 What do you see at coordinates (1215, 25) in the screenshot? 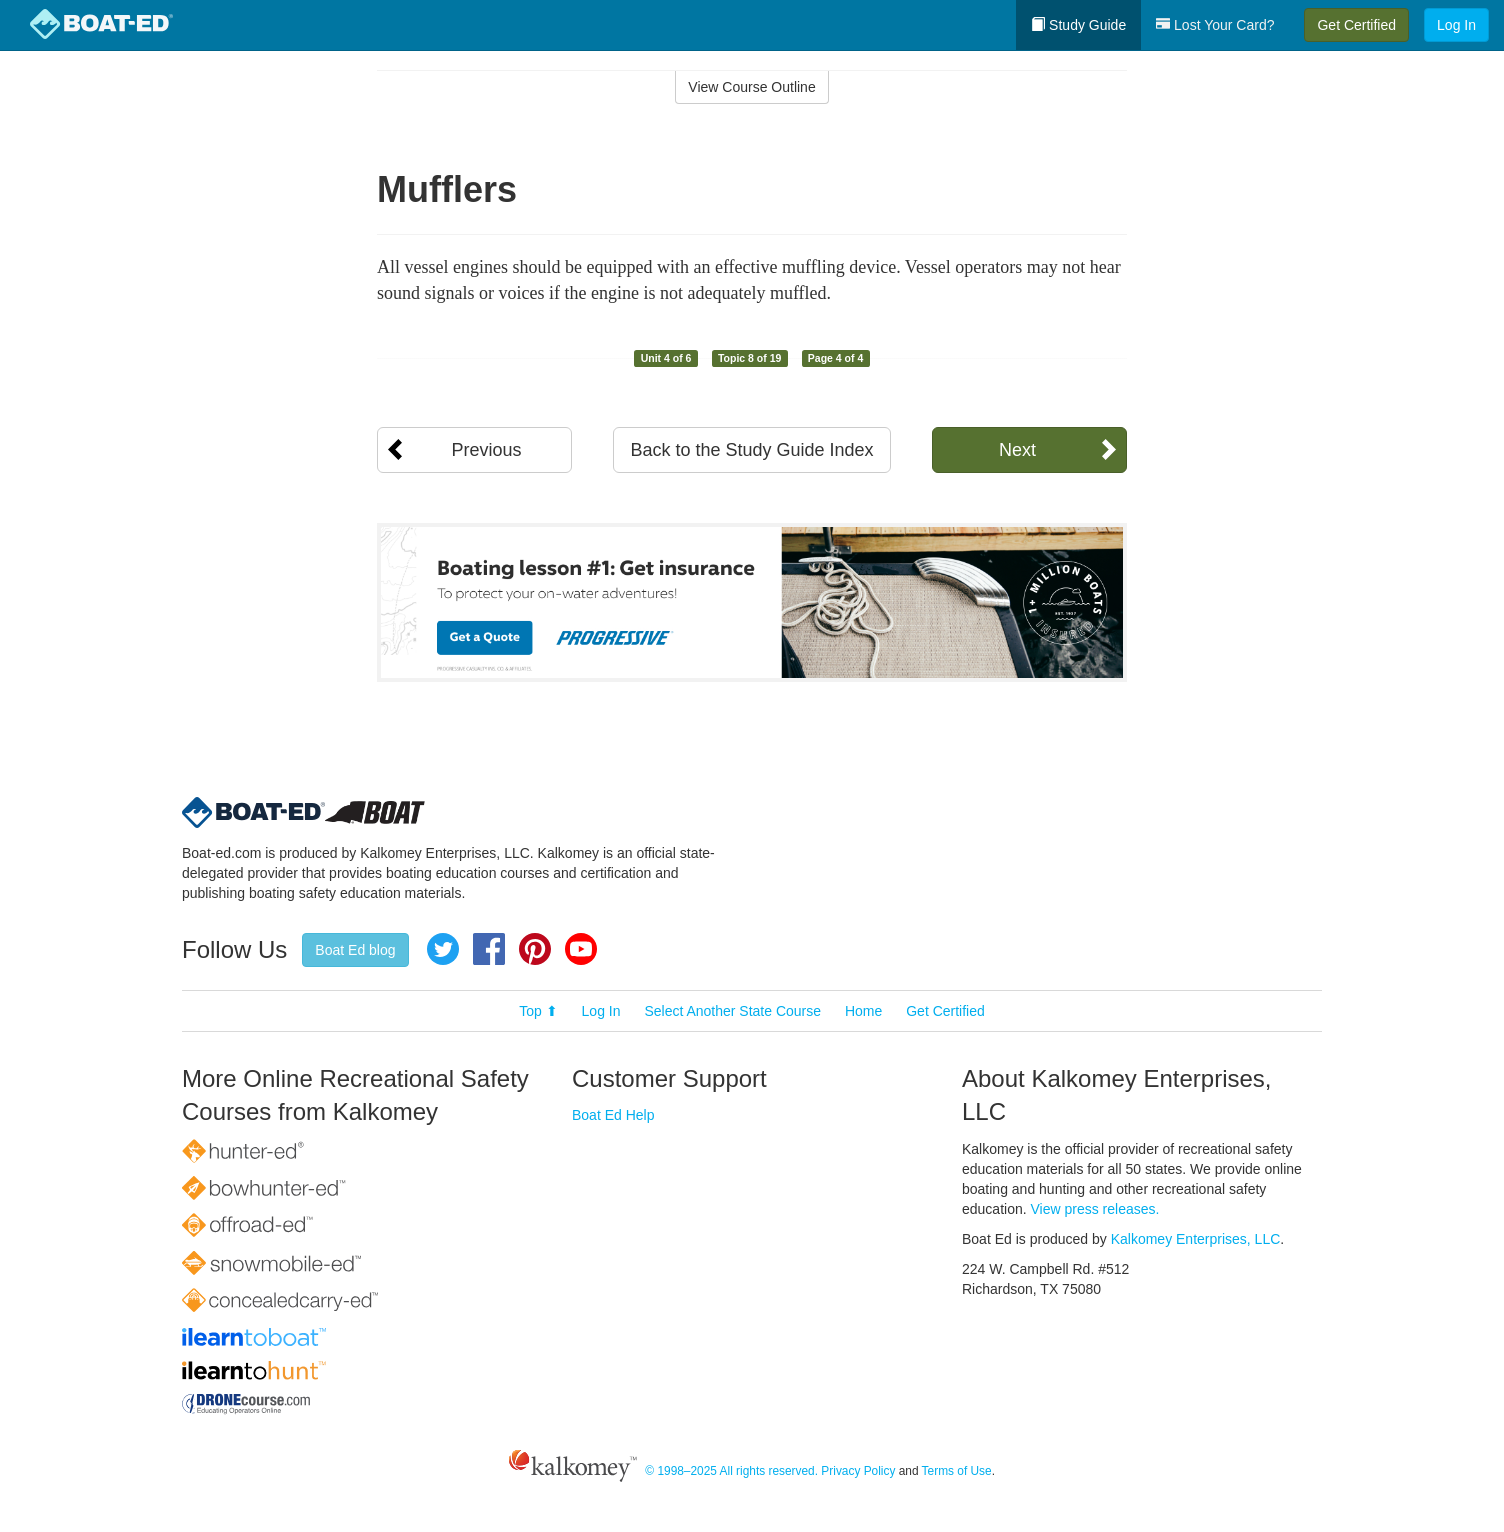
I see `Lost Your Card?` at bounding box center [1215, 25].